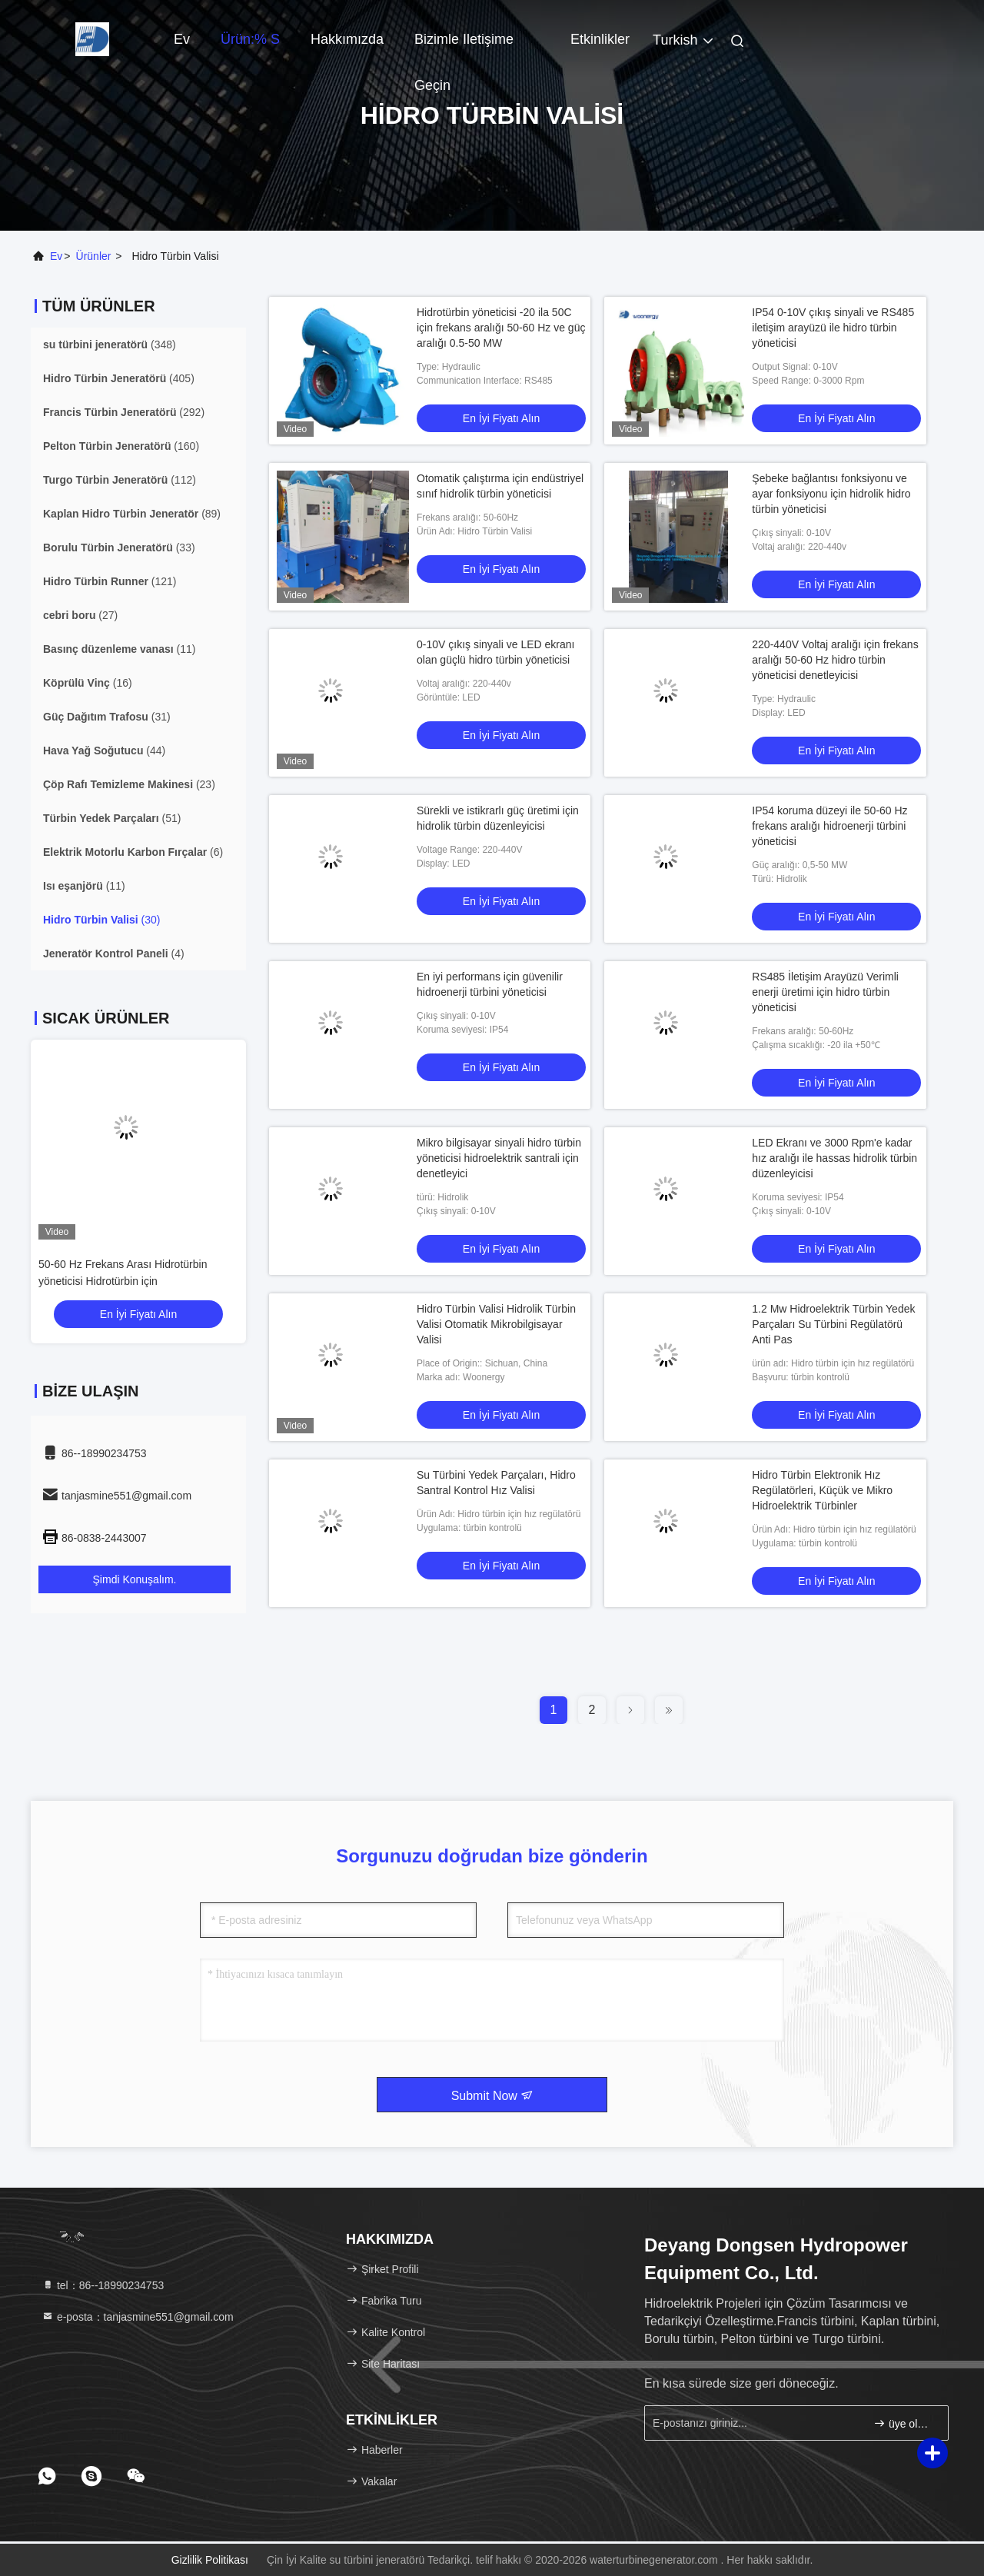 This screenshot has width=984, height=2576. I want to click on (44), so click(104, 750).